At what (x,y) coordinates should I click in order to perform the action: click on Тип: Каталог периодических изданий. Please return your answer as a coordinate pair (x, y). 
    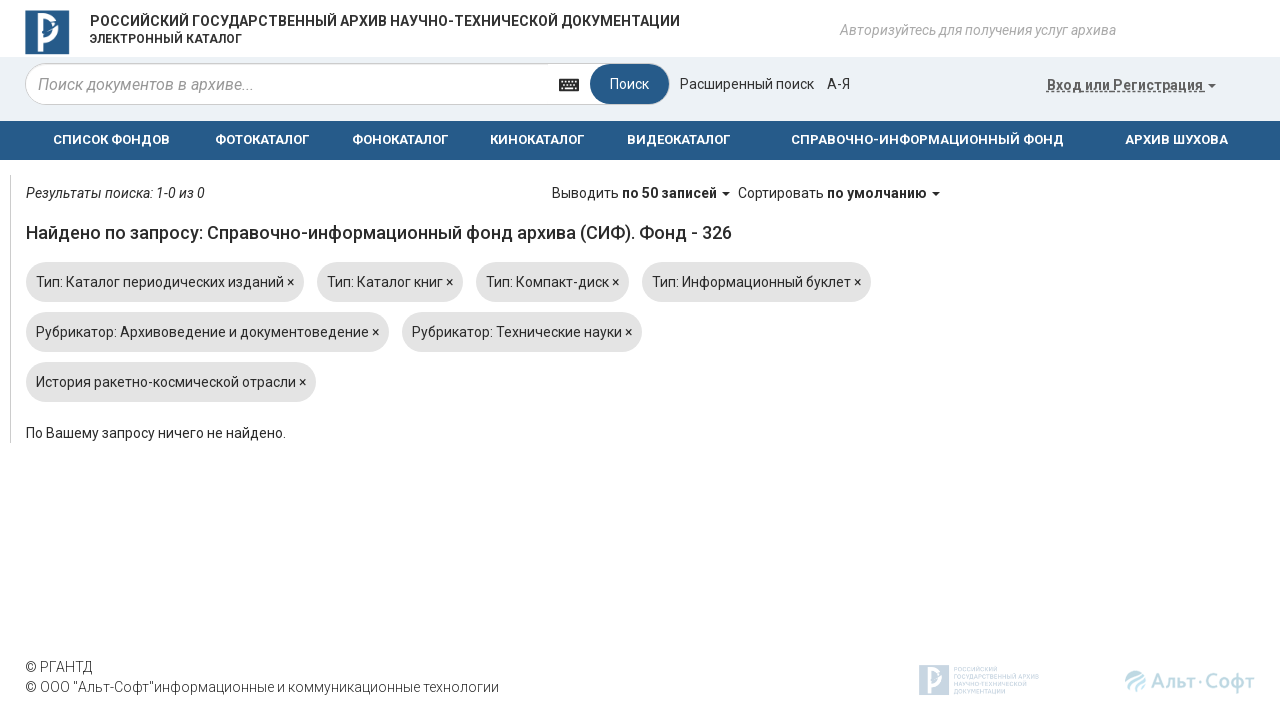
    Looking at the image, I should click on (165, 282).